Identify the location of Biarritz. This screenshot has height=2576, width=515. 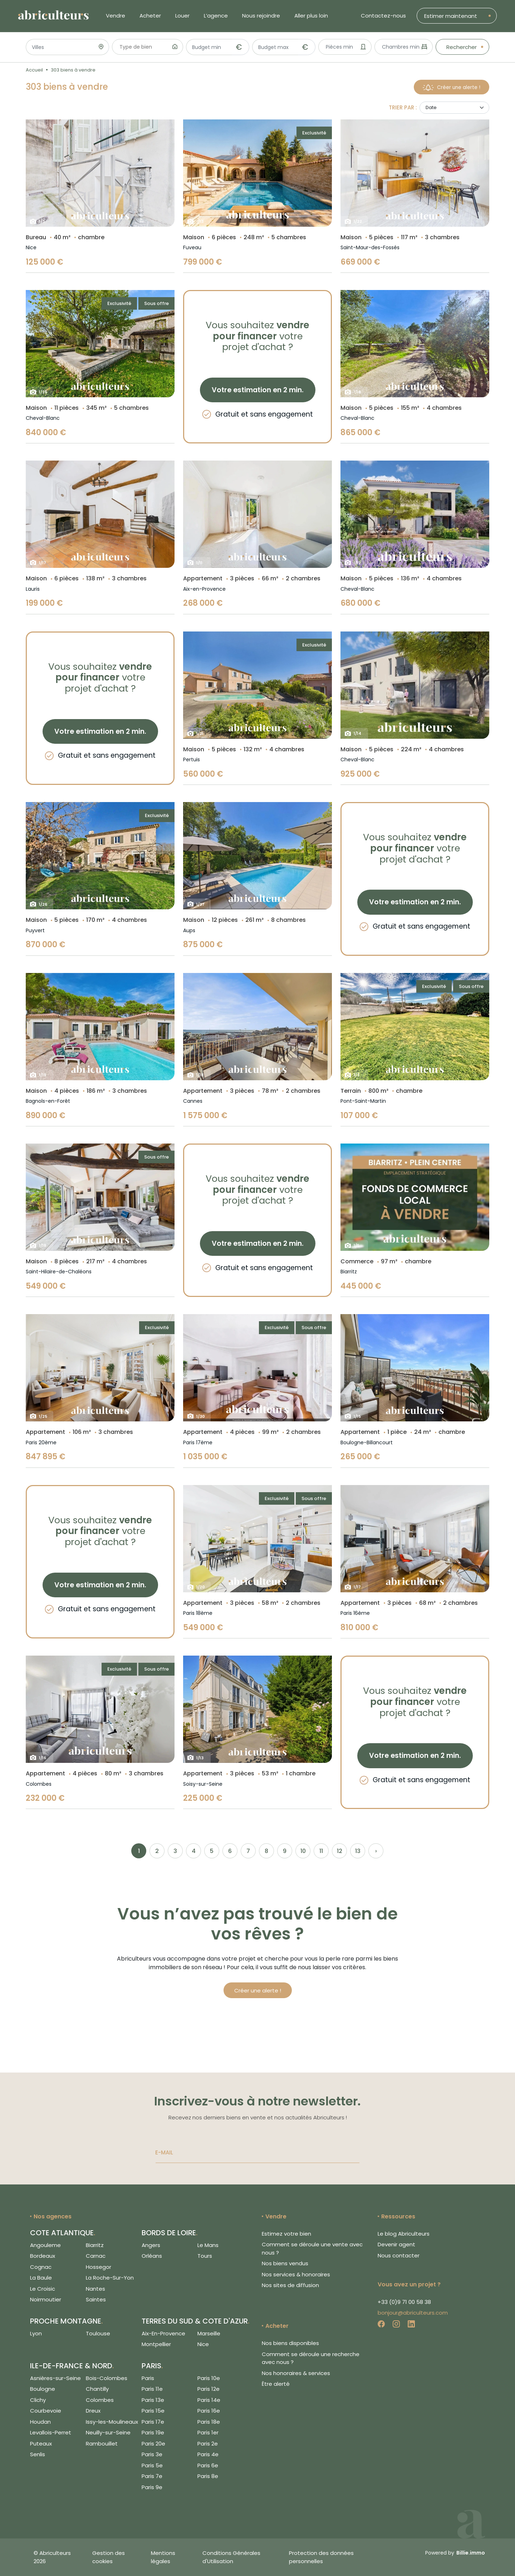
(95, 2245).